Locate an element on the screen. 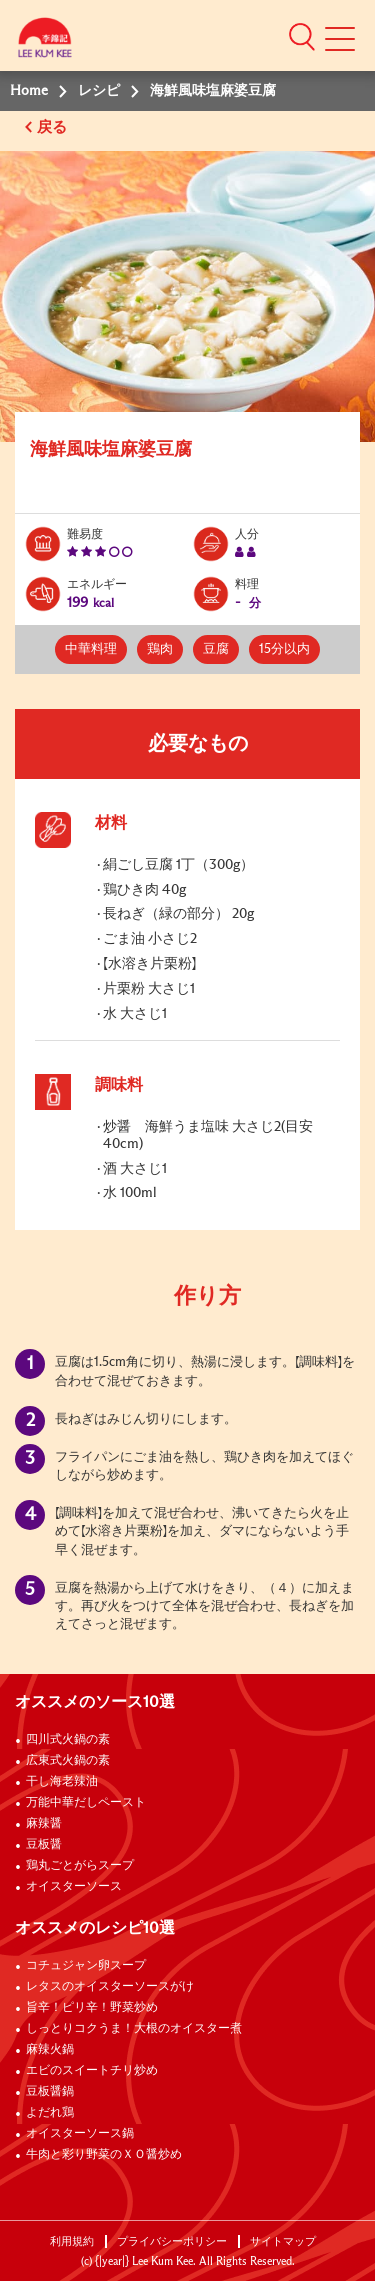 The height and width of the screenshot is (2281, 375). 牛肉と彩り野菜のＸＯ醤炒め is located at coordinates (104, 2155).